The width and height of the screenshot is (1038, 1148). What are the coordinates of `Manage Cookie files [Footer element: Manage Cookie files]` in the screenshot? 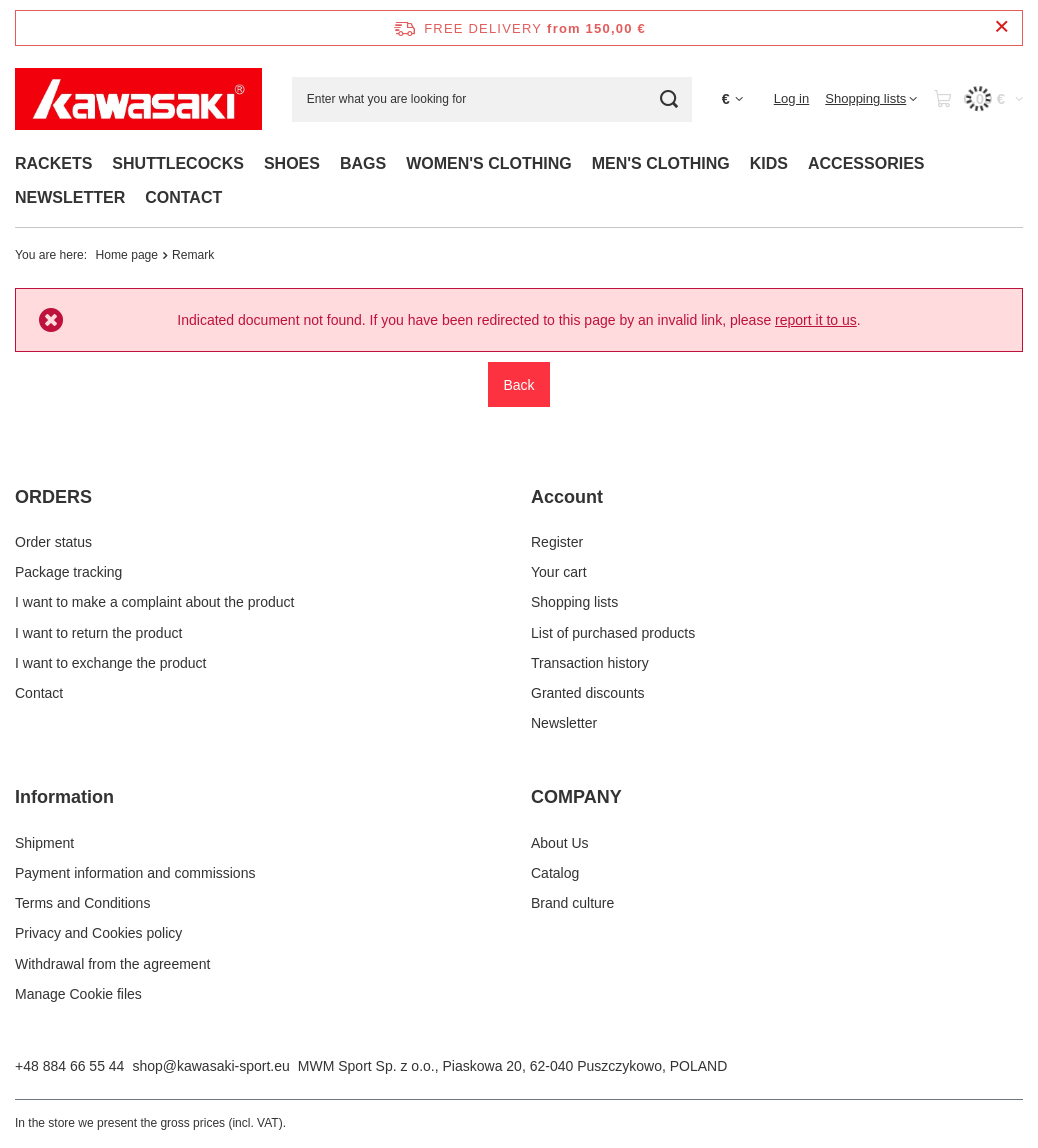 It's located at (78, 994).